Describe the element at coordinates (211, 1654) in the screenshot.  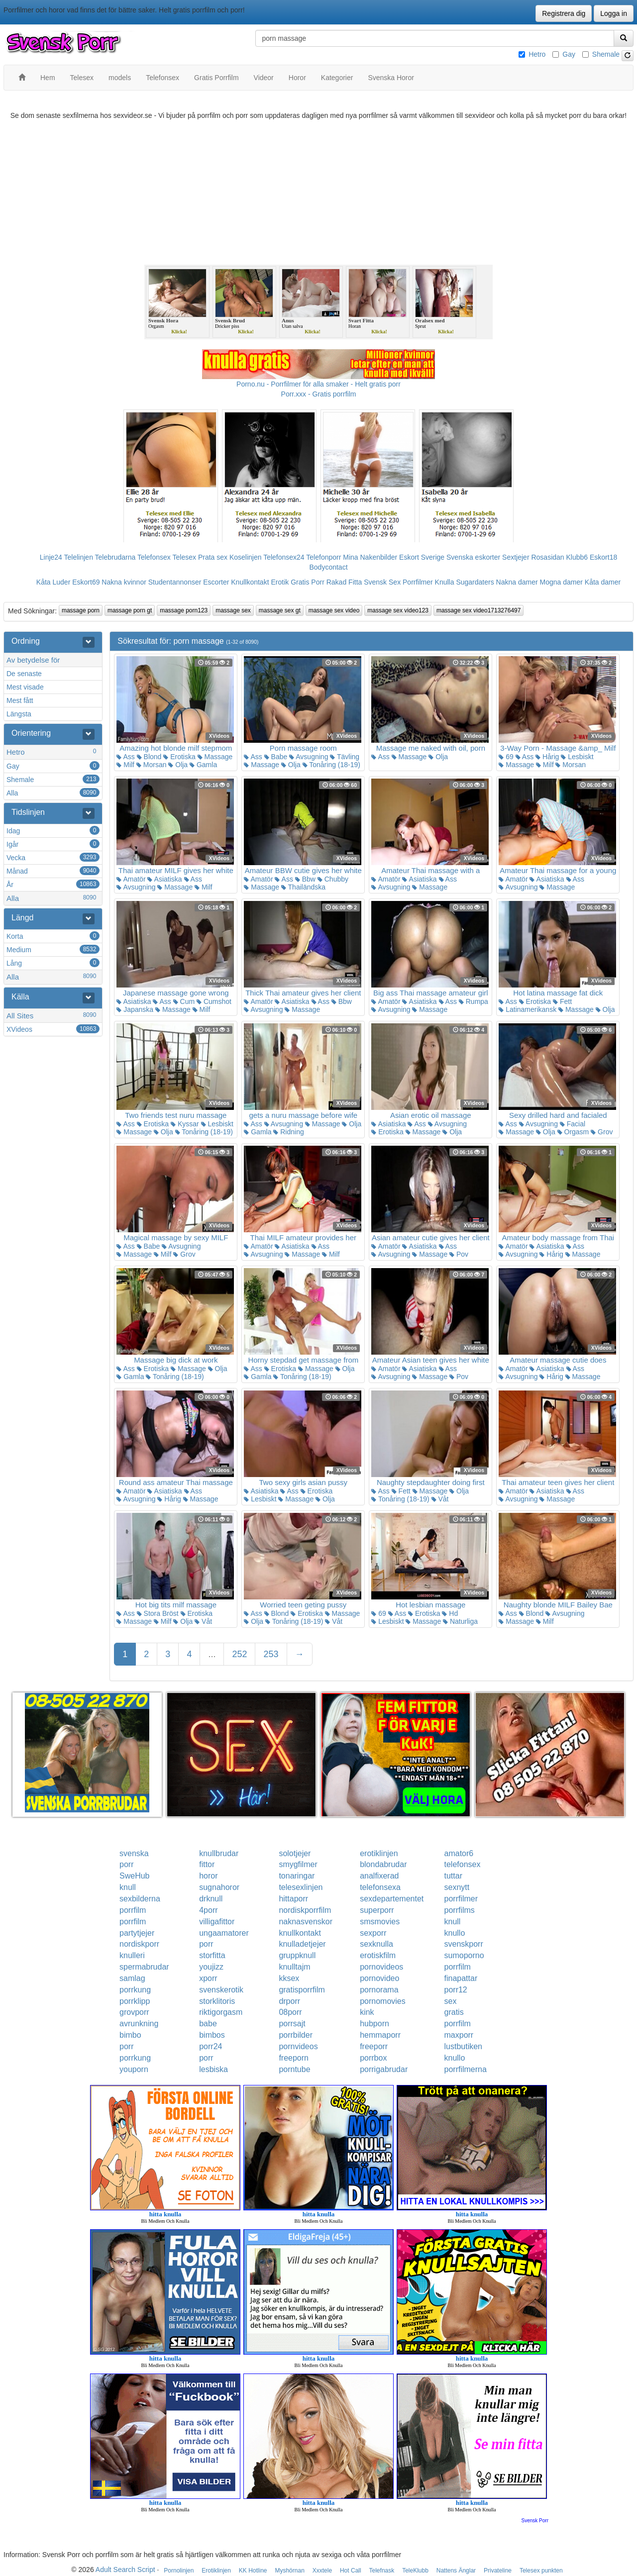
I see `...` at that location.